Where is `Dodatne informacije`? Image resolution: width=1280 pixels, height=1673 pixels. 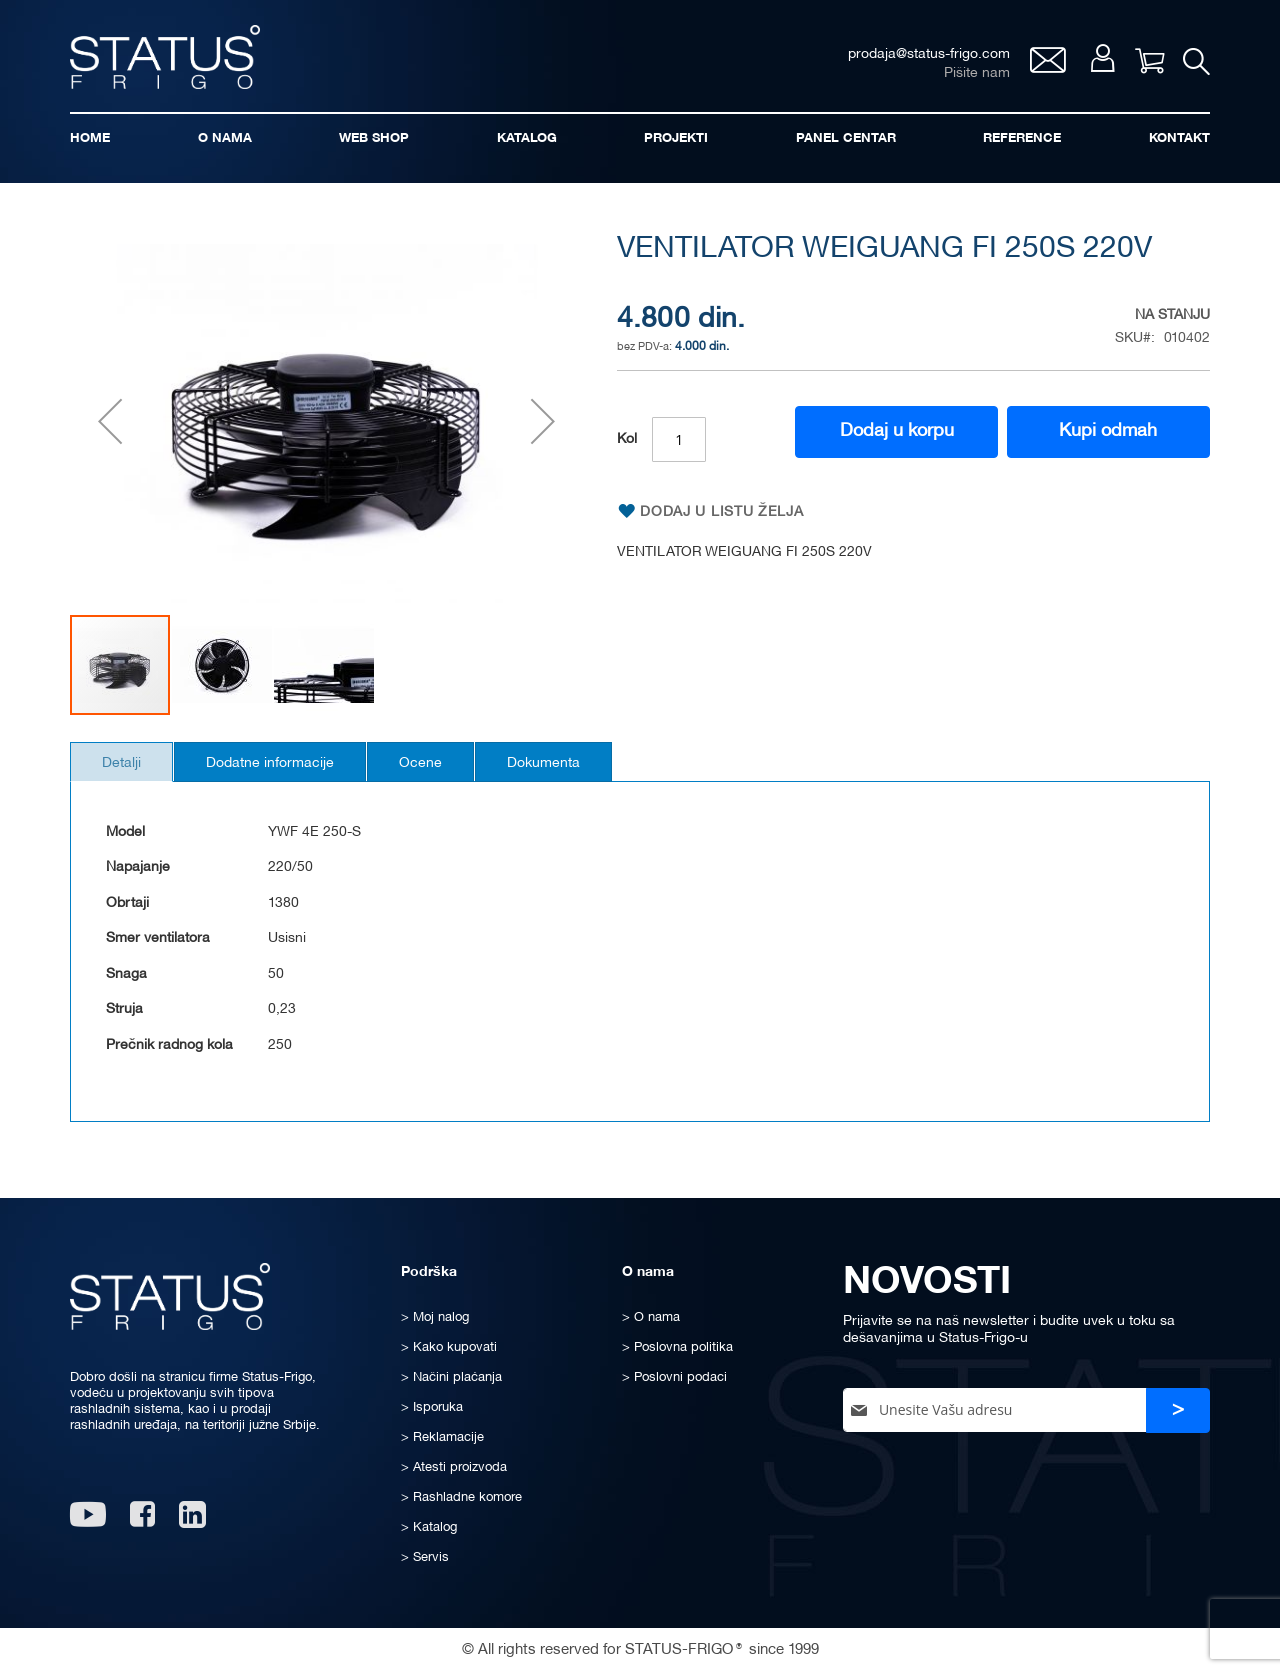
Dodatne informacije is located at coordinates (282, 769).